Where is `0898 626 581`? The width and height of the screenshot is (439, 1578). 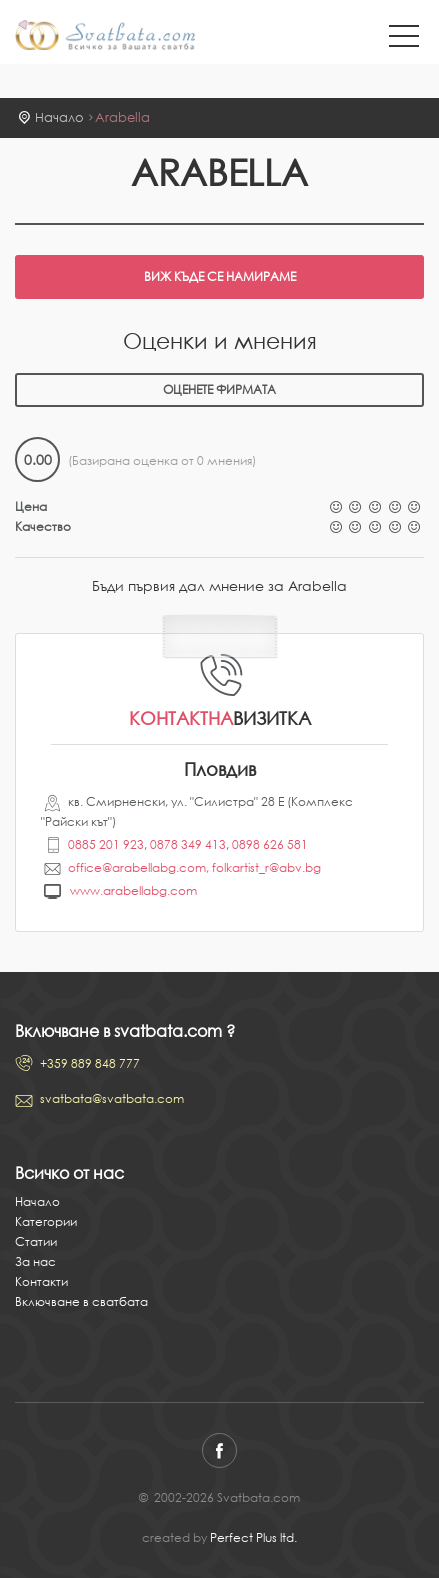
0898 626 581 is located at coordinates (270, 844).